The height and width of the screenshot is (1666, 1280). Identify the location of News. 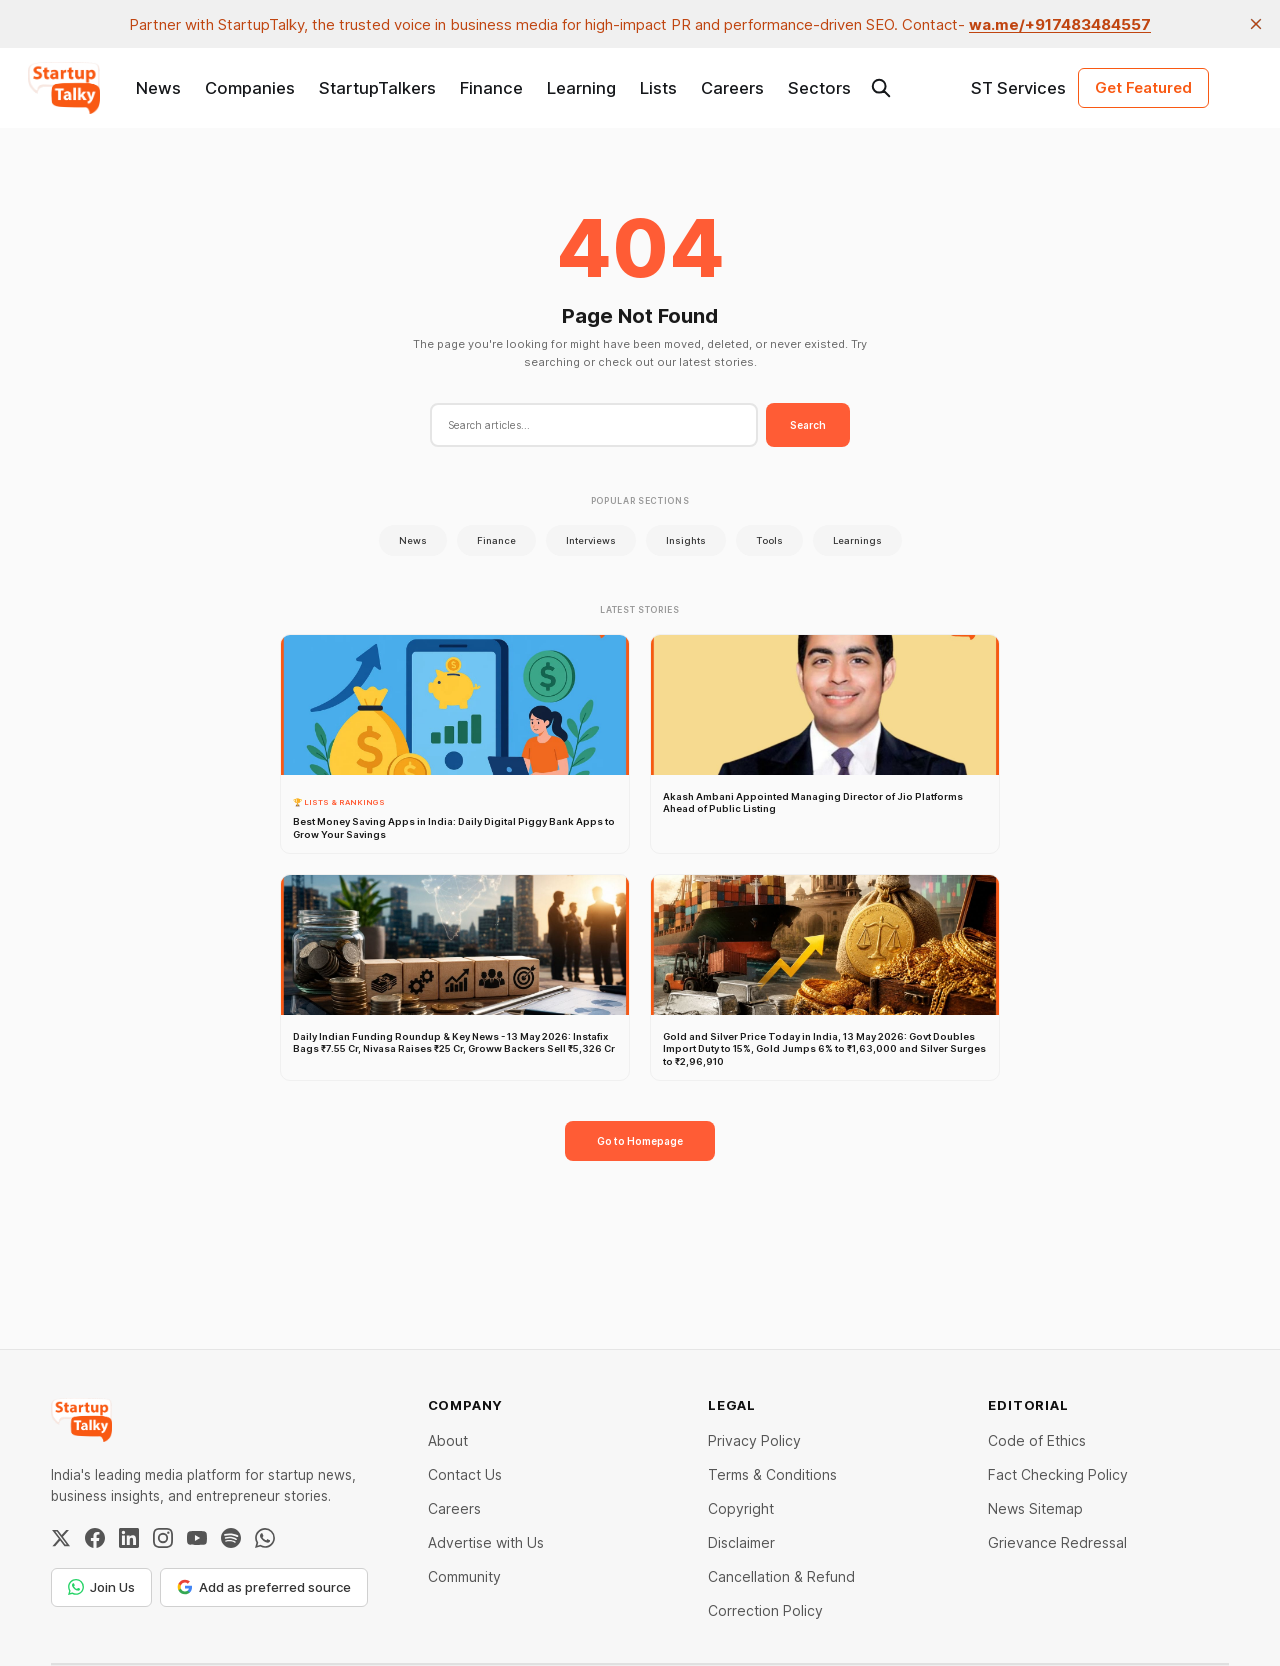
(158, 88).